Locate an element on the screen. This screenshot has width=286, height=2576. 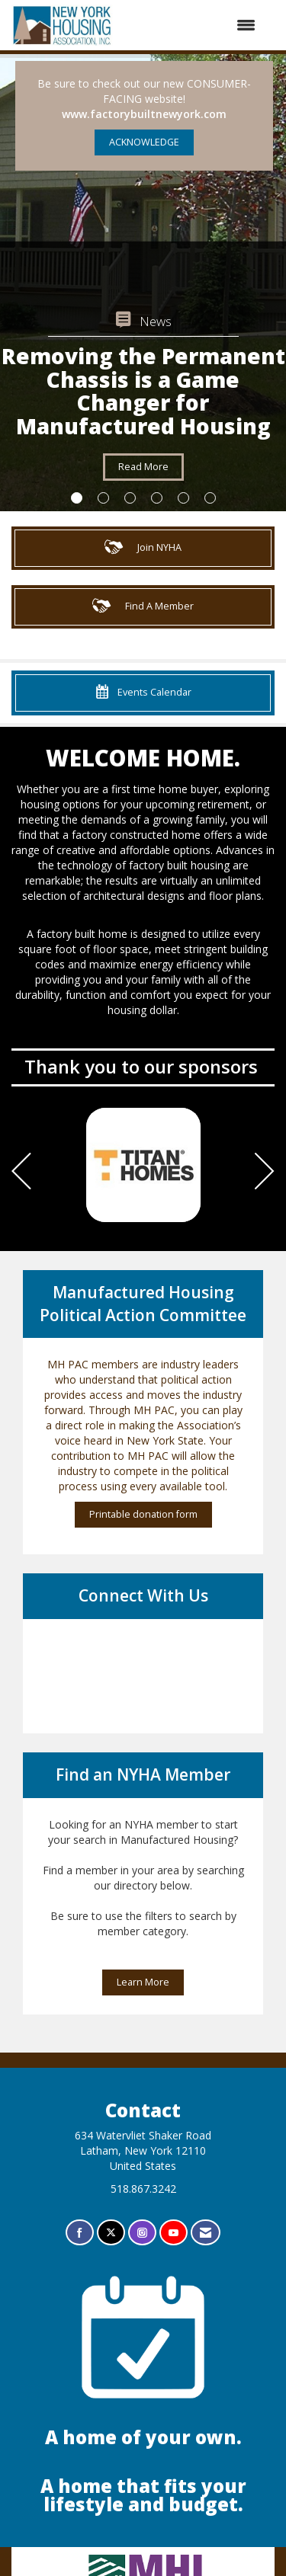
[Previous] is located at coordinates (21, 1173).